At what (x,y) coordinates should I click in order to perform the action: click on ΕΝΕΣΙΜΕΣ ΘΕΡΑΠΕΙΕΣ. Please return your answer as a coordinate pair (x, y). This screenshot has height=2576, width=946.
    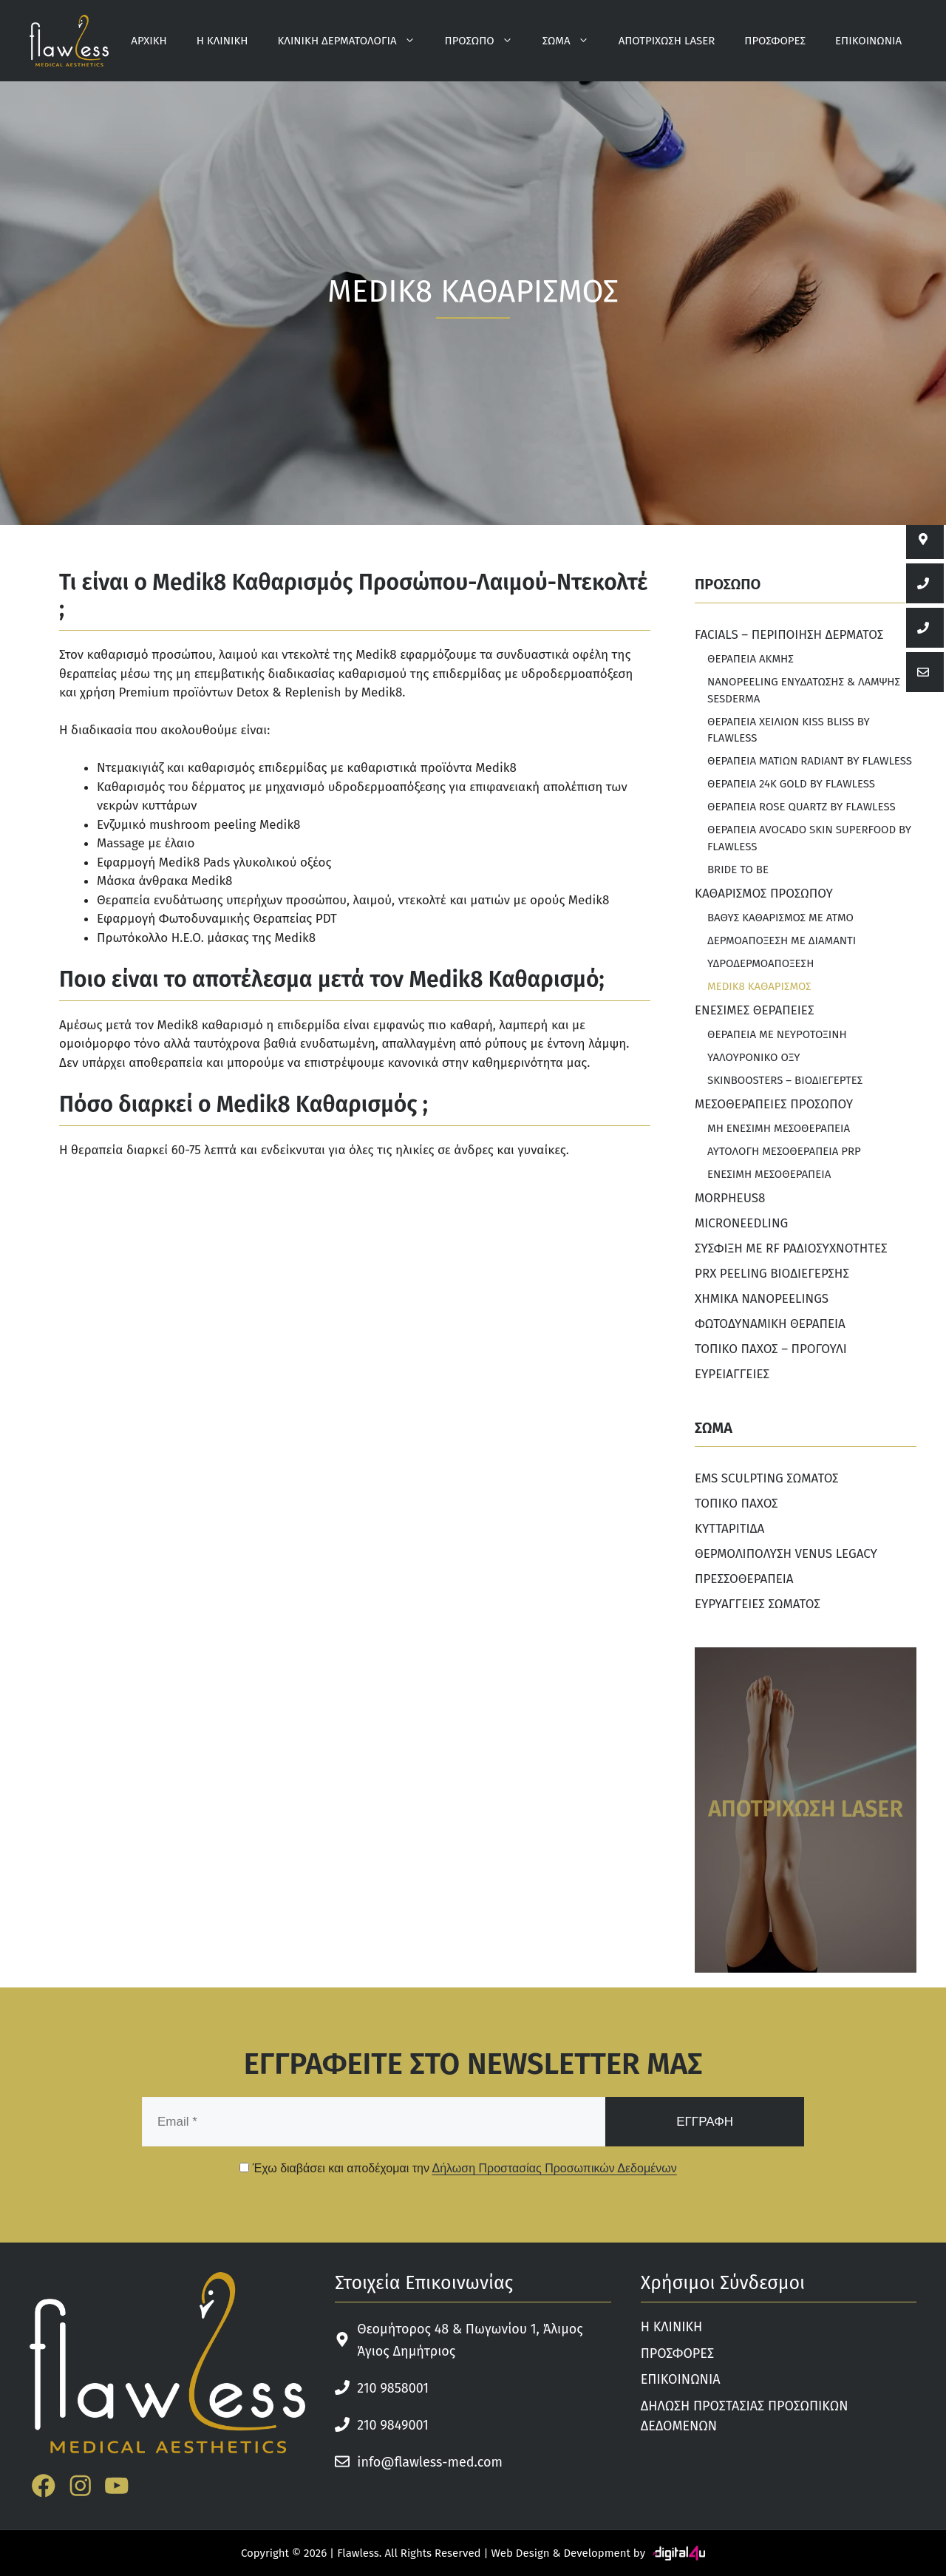
    Looking at the image, I should click on (754, 1010).